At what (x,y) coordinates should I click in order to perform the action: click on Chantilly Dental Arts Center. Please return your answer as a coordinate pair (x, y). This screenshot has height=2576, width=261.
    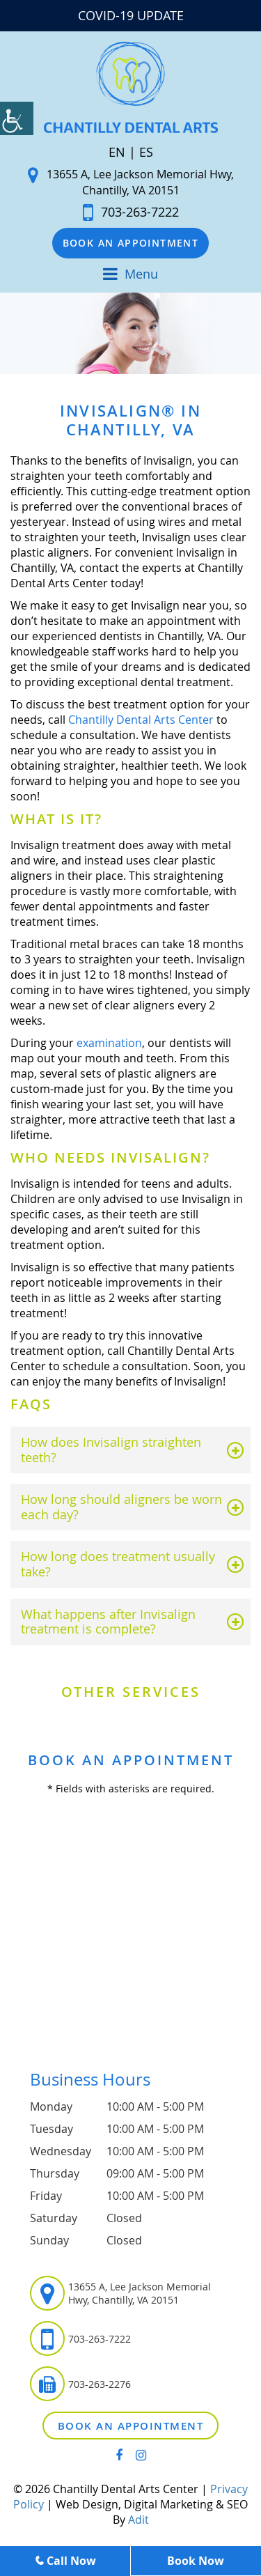
    Looking at the image, I should click on (141, 719).